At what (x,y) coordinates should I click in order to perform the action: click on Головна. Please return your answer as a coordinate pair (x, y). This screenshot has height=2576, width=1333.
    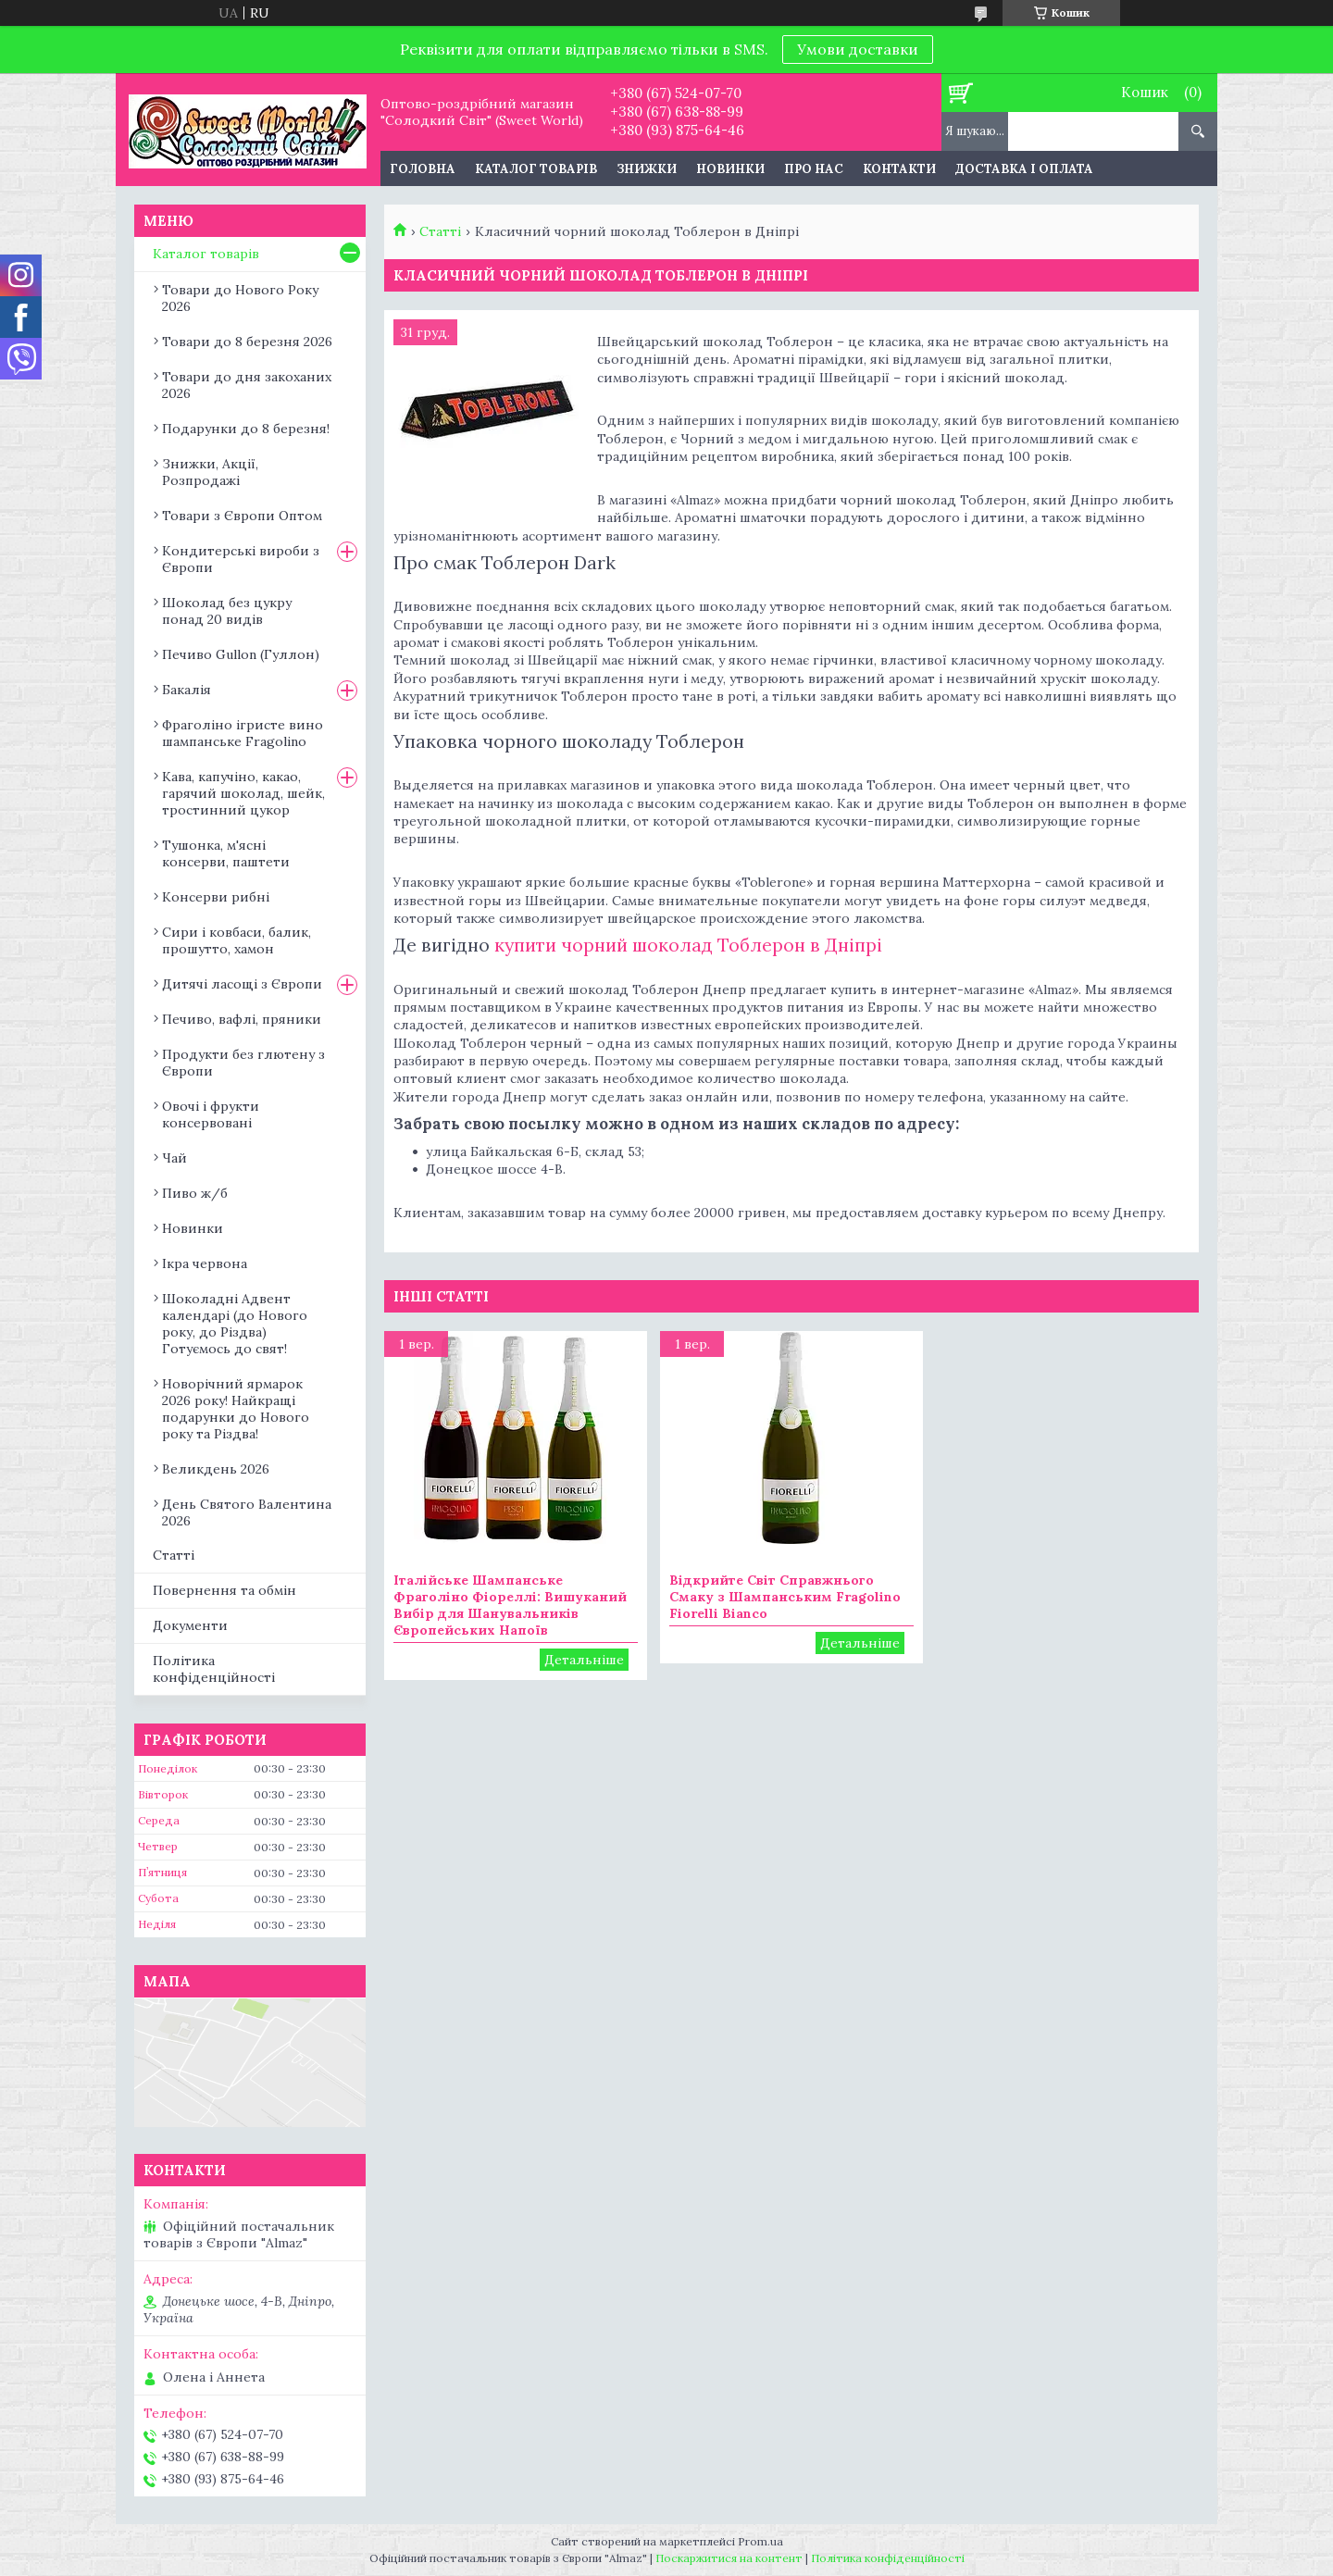
    Looking at the image, I should click on (422, 169).